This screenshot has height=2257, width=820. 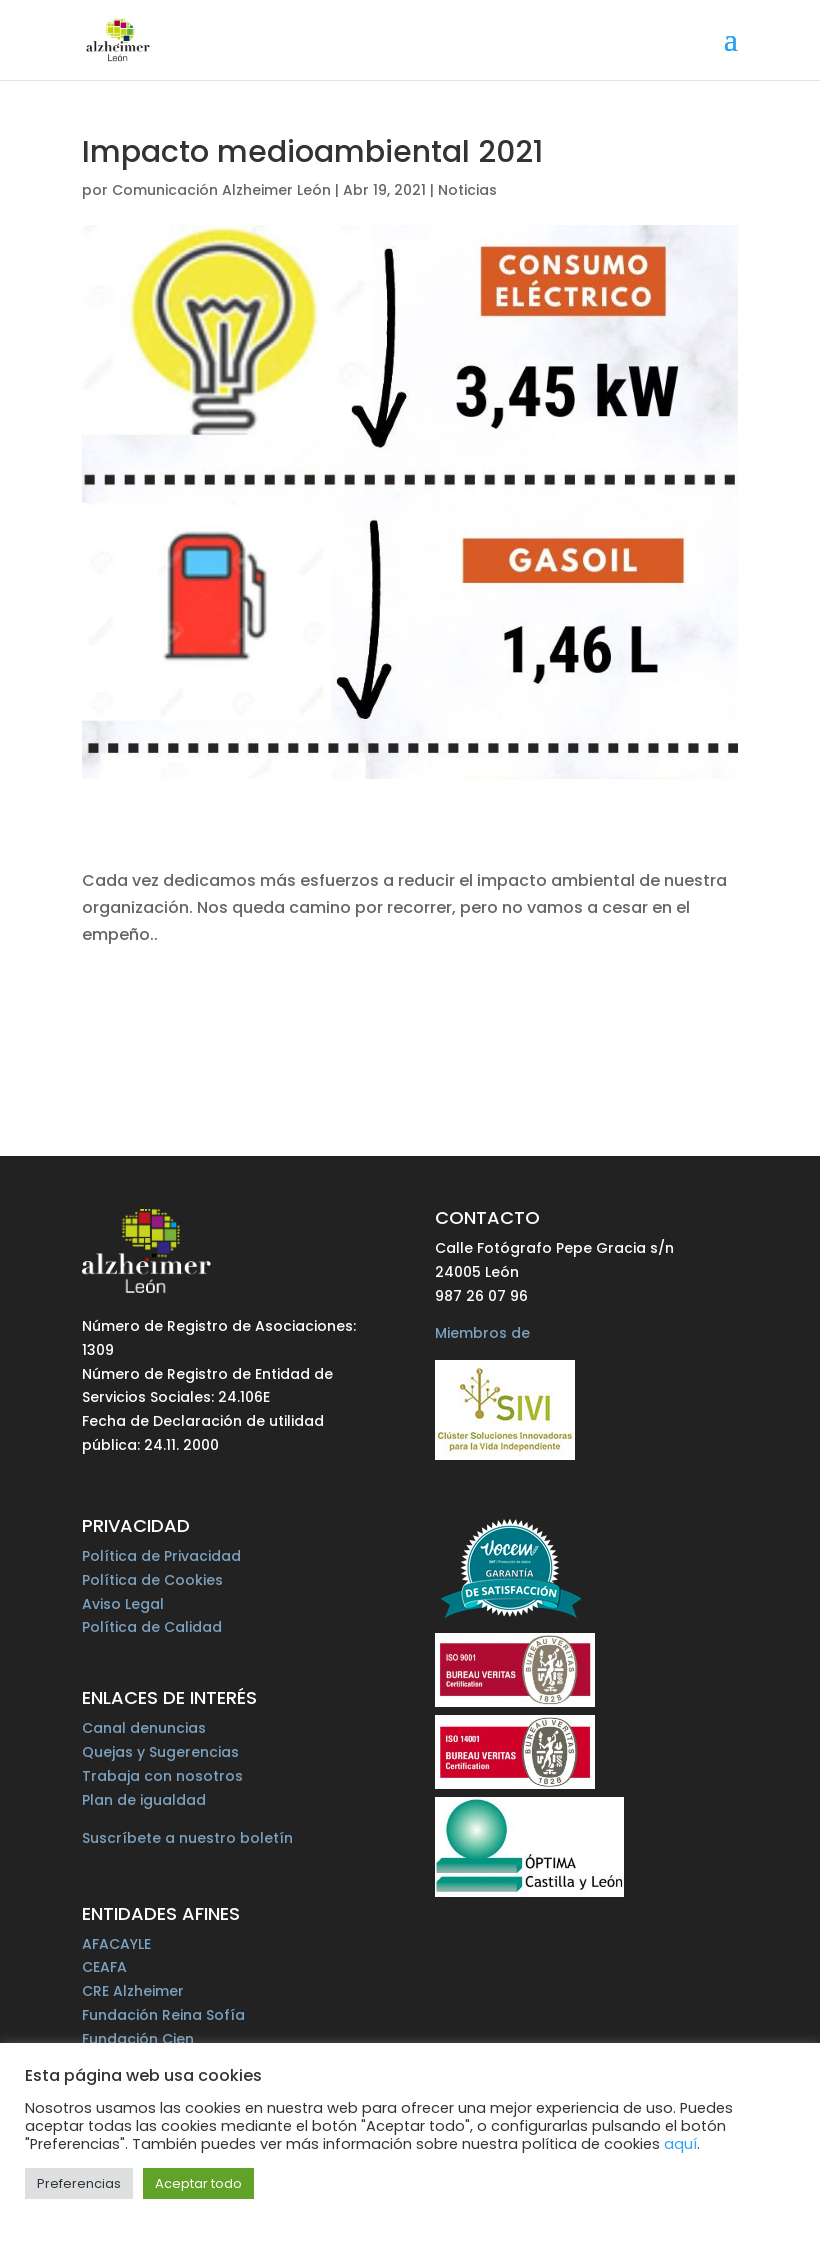 I want to click on Política de Privacidad, so click(x=161, y=1556).